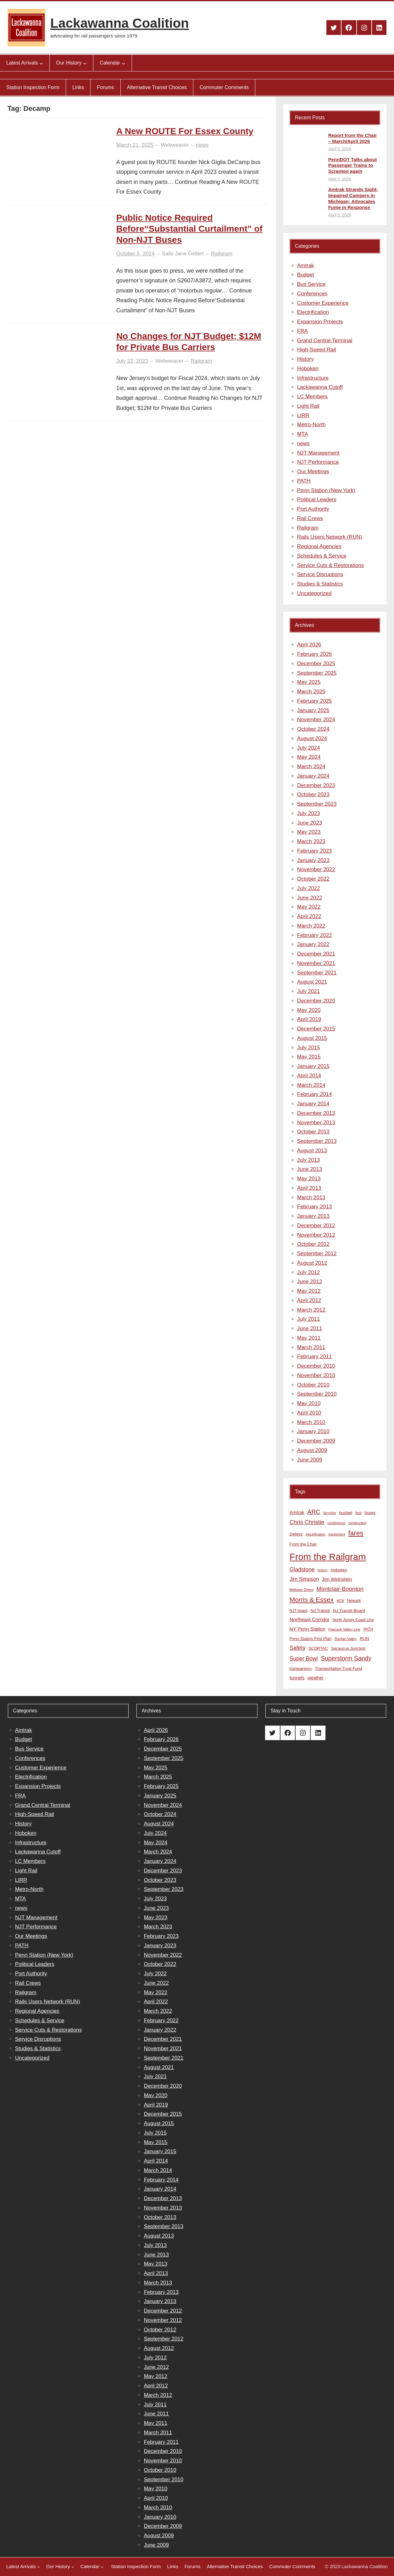  I want to click on March 2012, so click(311, 1310).